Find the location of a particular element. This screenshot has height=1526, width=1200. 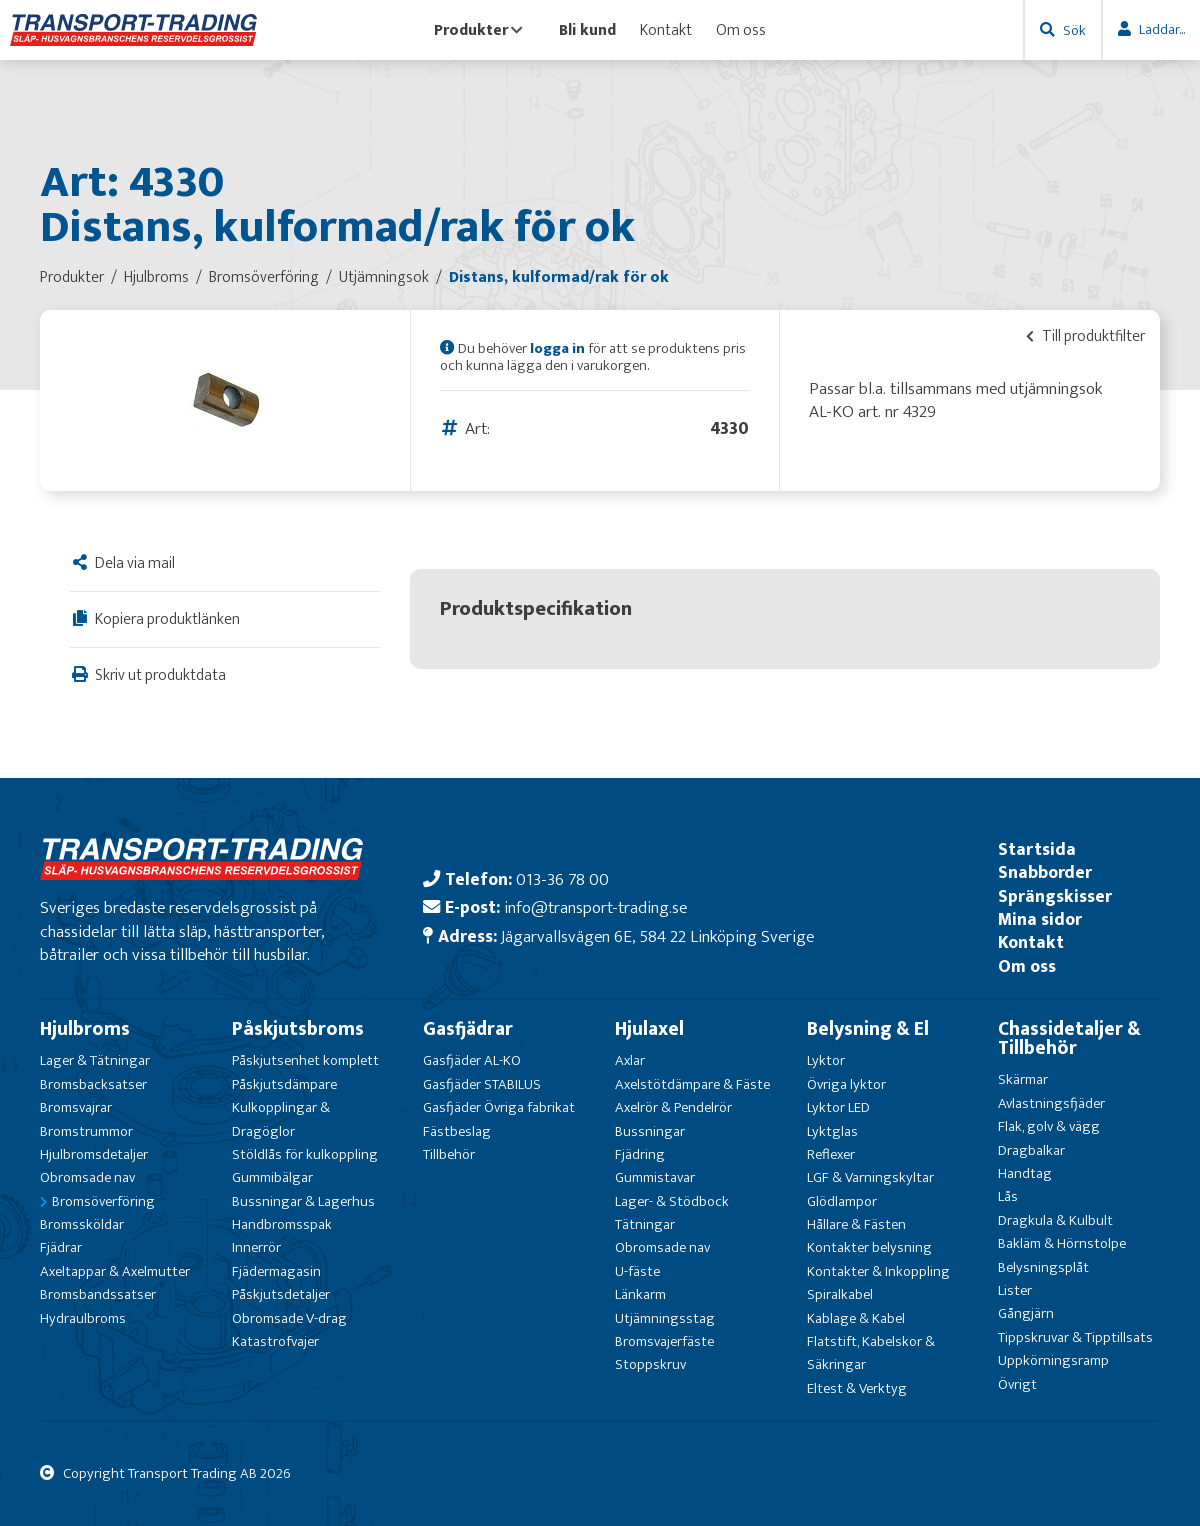

Bromstrummor is located at coordinates (86, 1131).